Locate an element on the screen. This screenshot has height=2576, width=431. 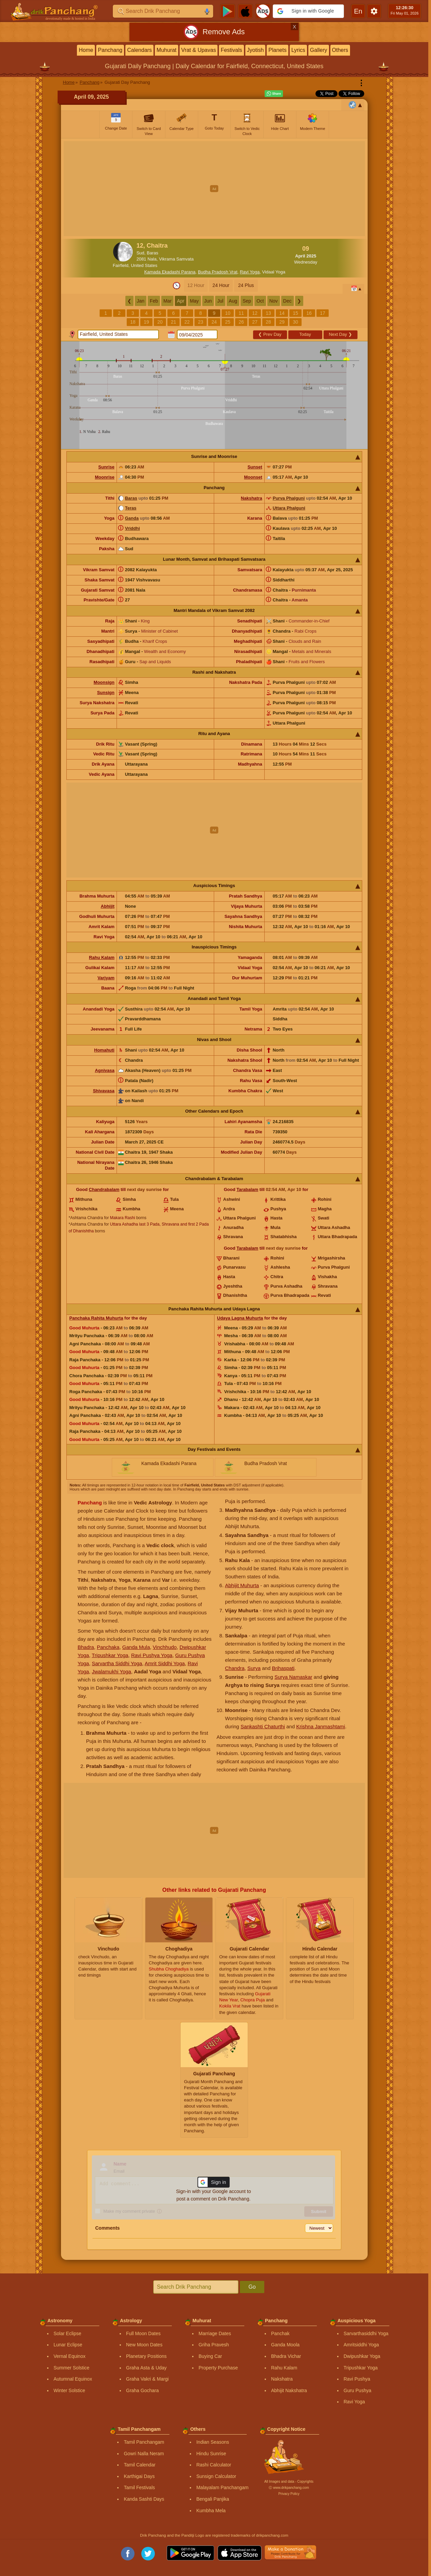
Ganda Mula is located at coordinates (136, 1647).